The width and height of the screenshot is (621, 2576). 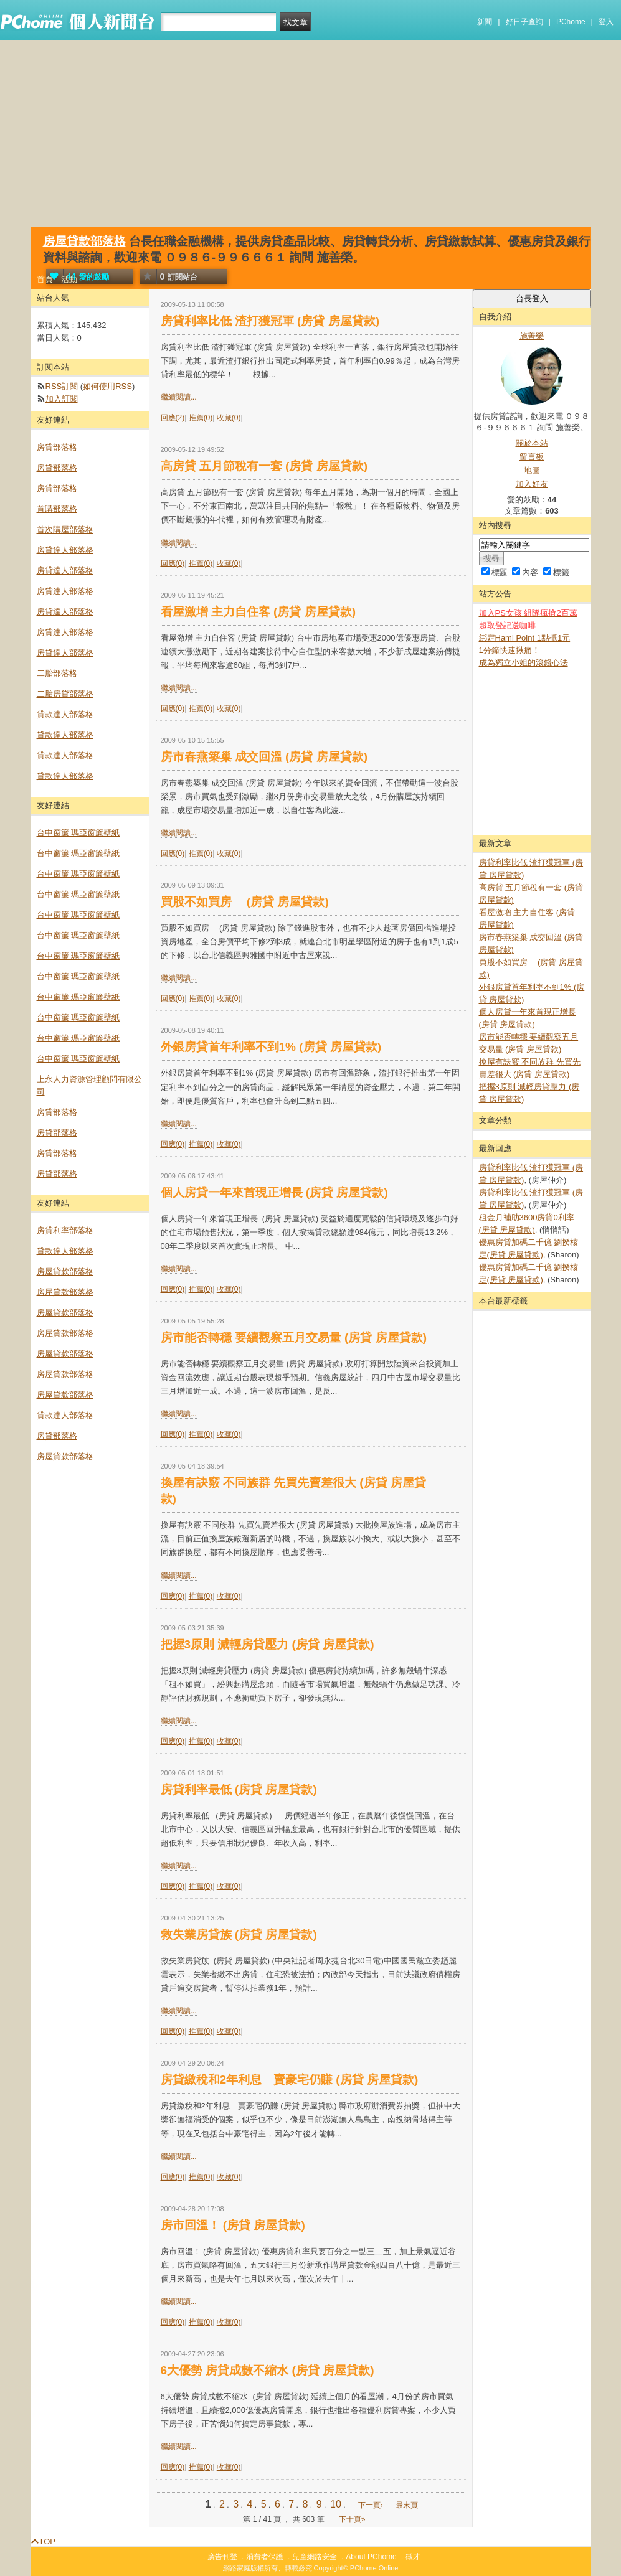 I want to click on 回應(0), so click(x=173, y=563).